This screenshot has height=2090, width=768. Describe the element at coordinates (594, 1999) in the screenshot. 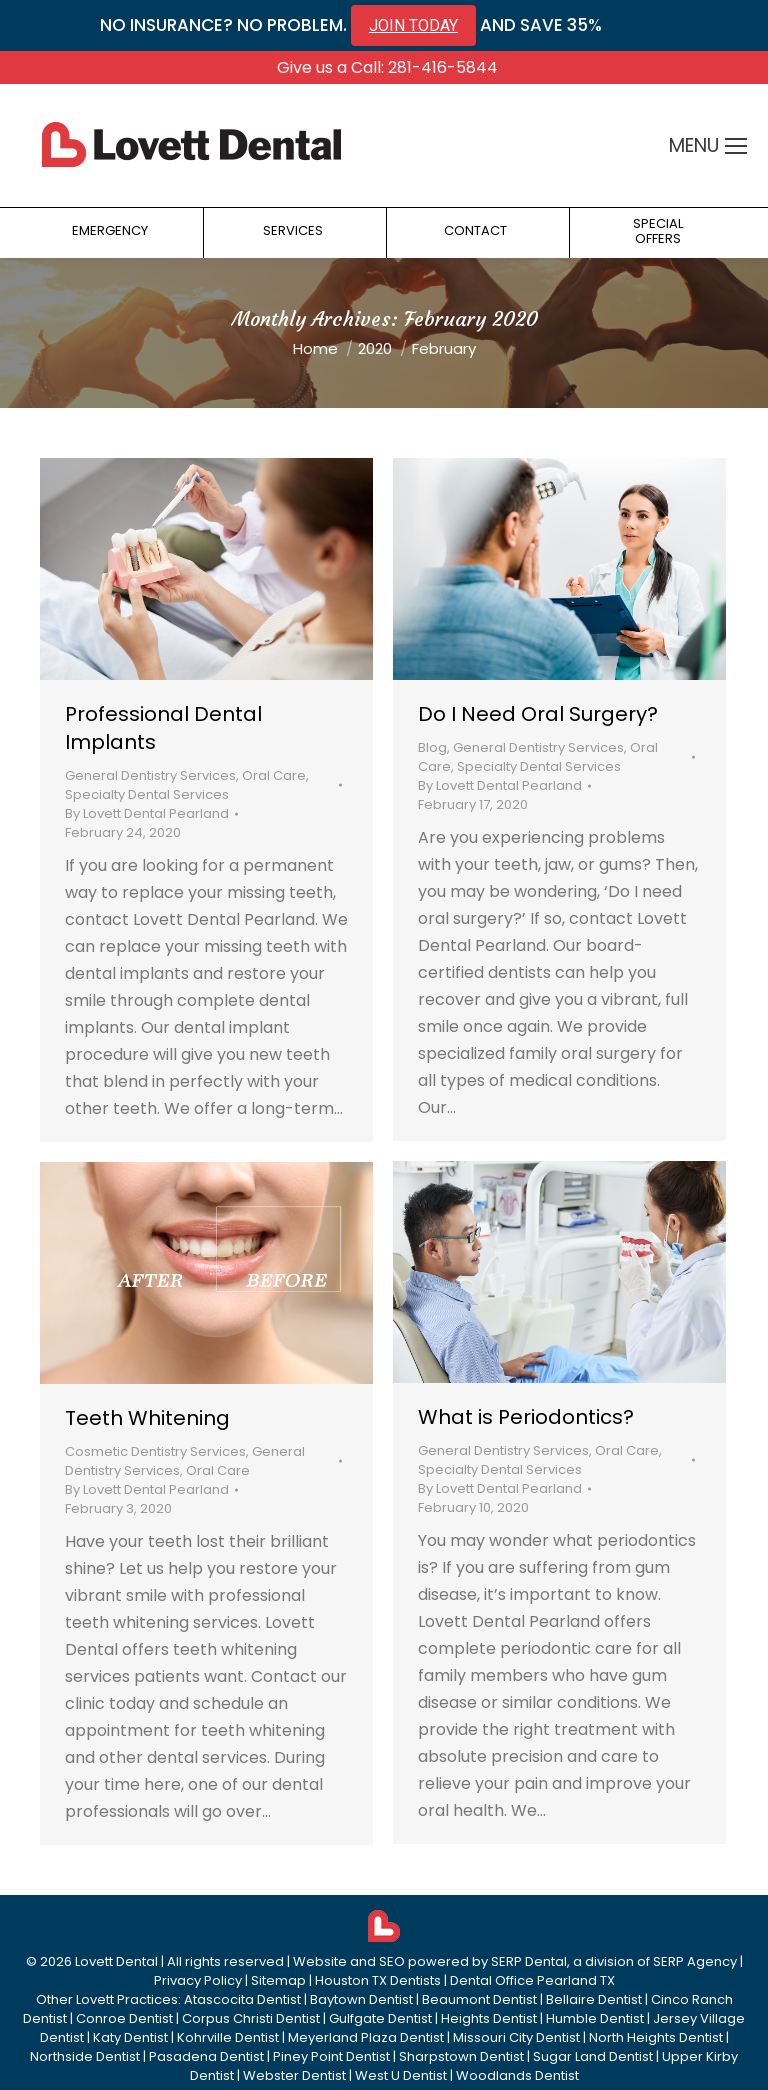

I see `Bellaire Dentist` at that location.